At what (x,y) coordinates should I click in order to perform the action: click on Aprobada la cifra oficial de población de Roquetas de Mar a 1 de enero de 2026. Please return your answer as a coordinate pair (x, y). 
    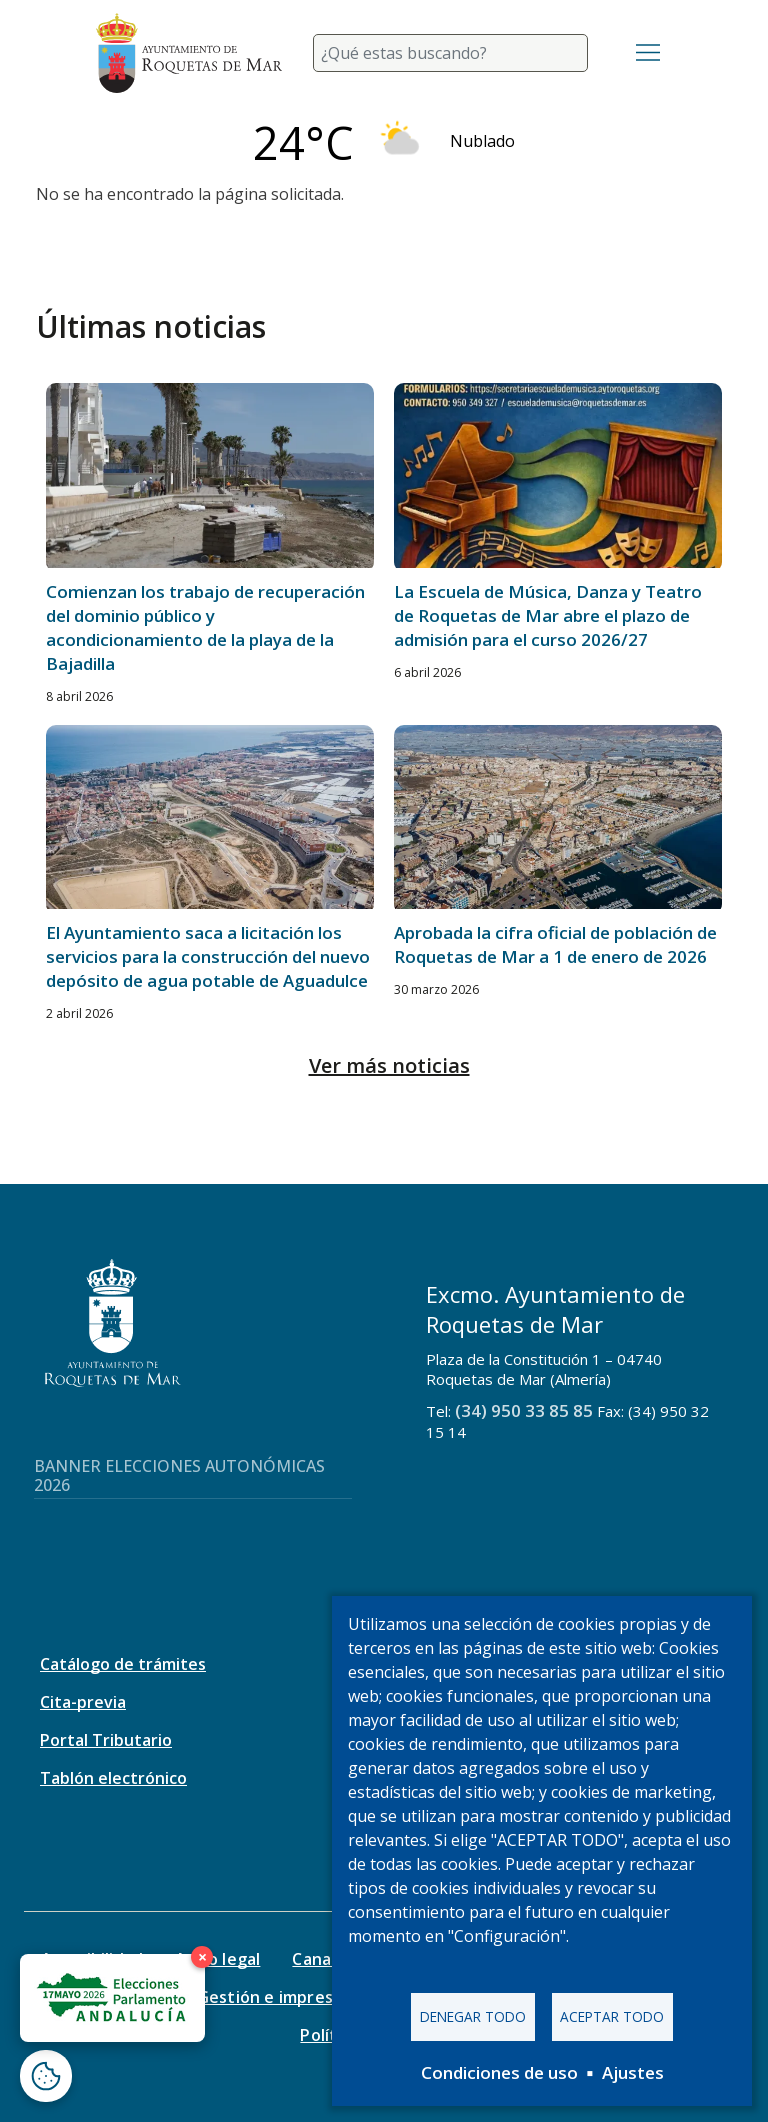
    Looking at the image, I should click on (555, 944).